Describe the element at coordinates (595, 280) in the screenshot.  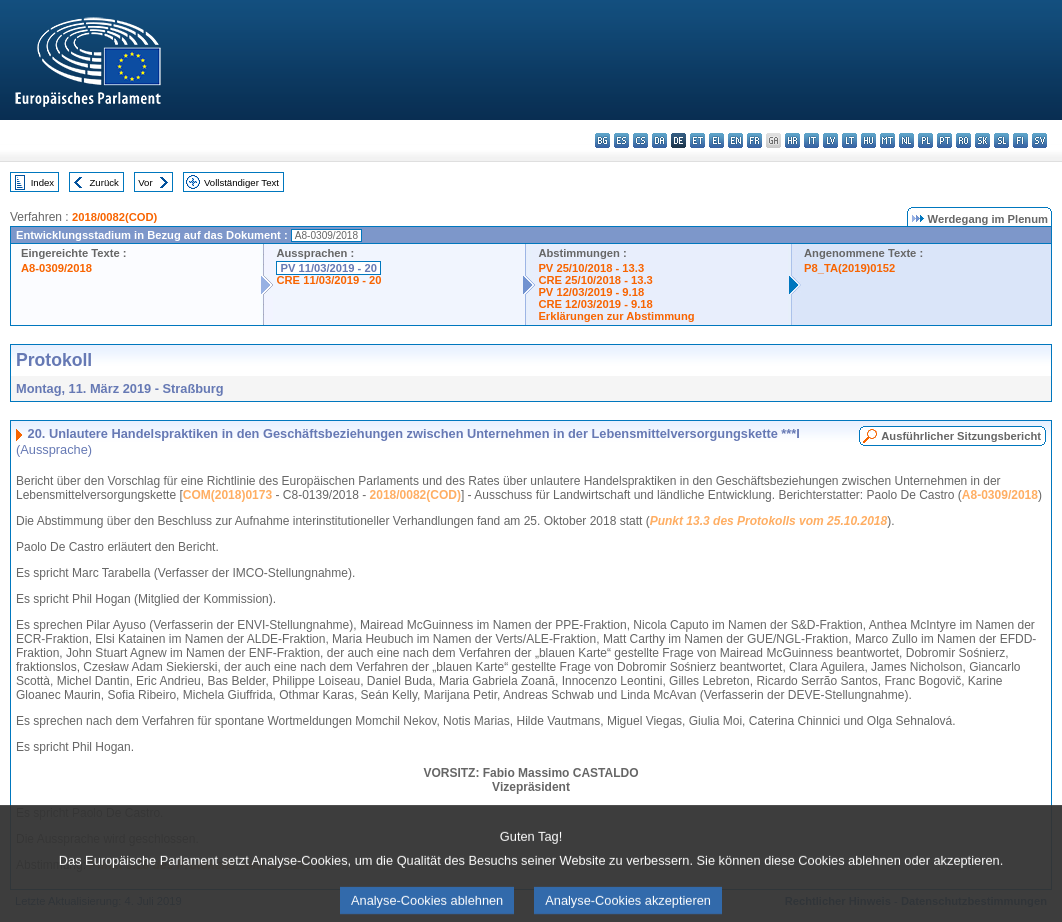
I see `CRE 25/10/2018 - 13.3` at that location.